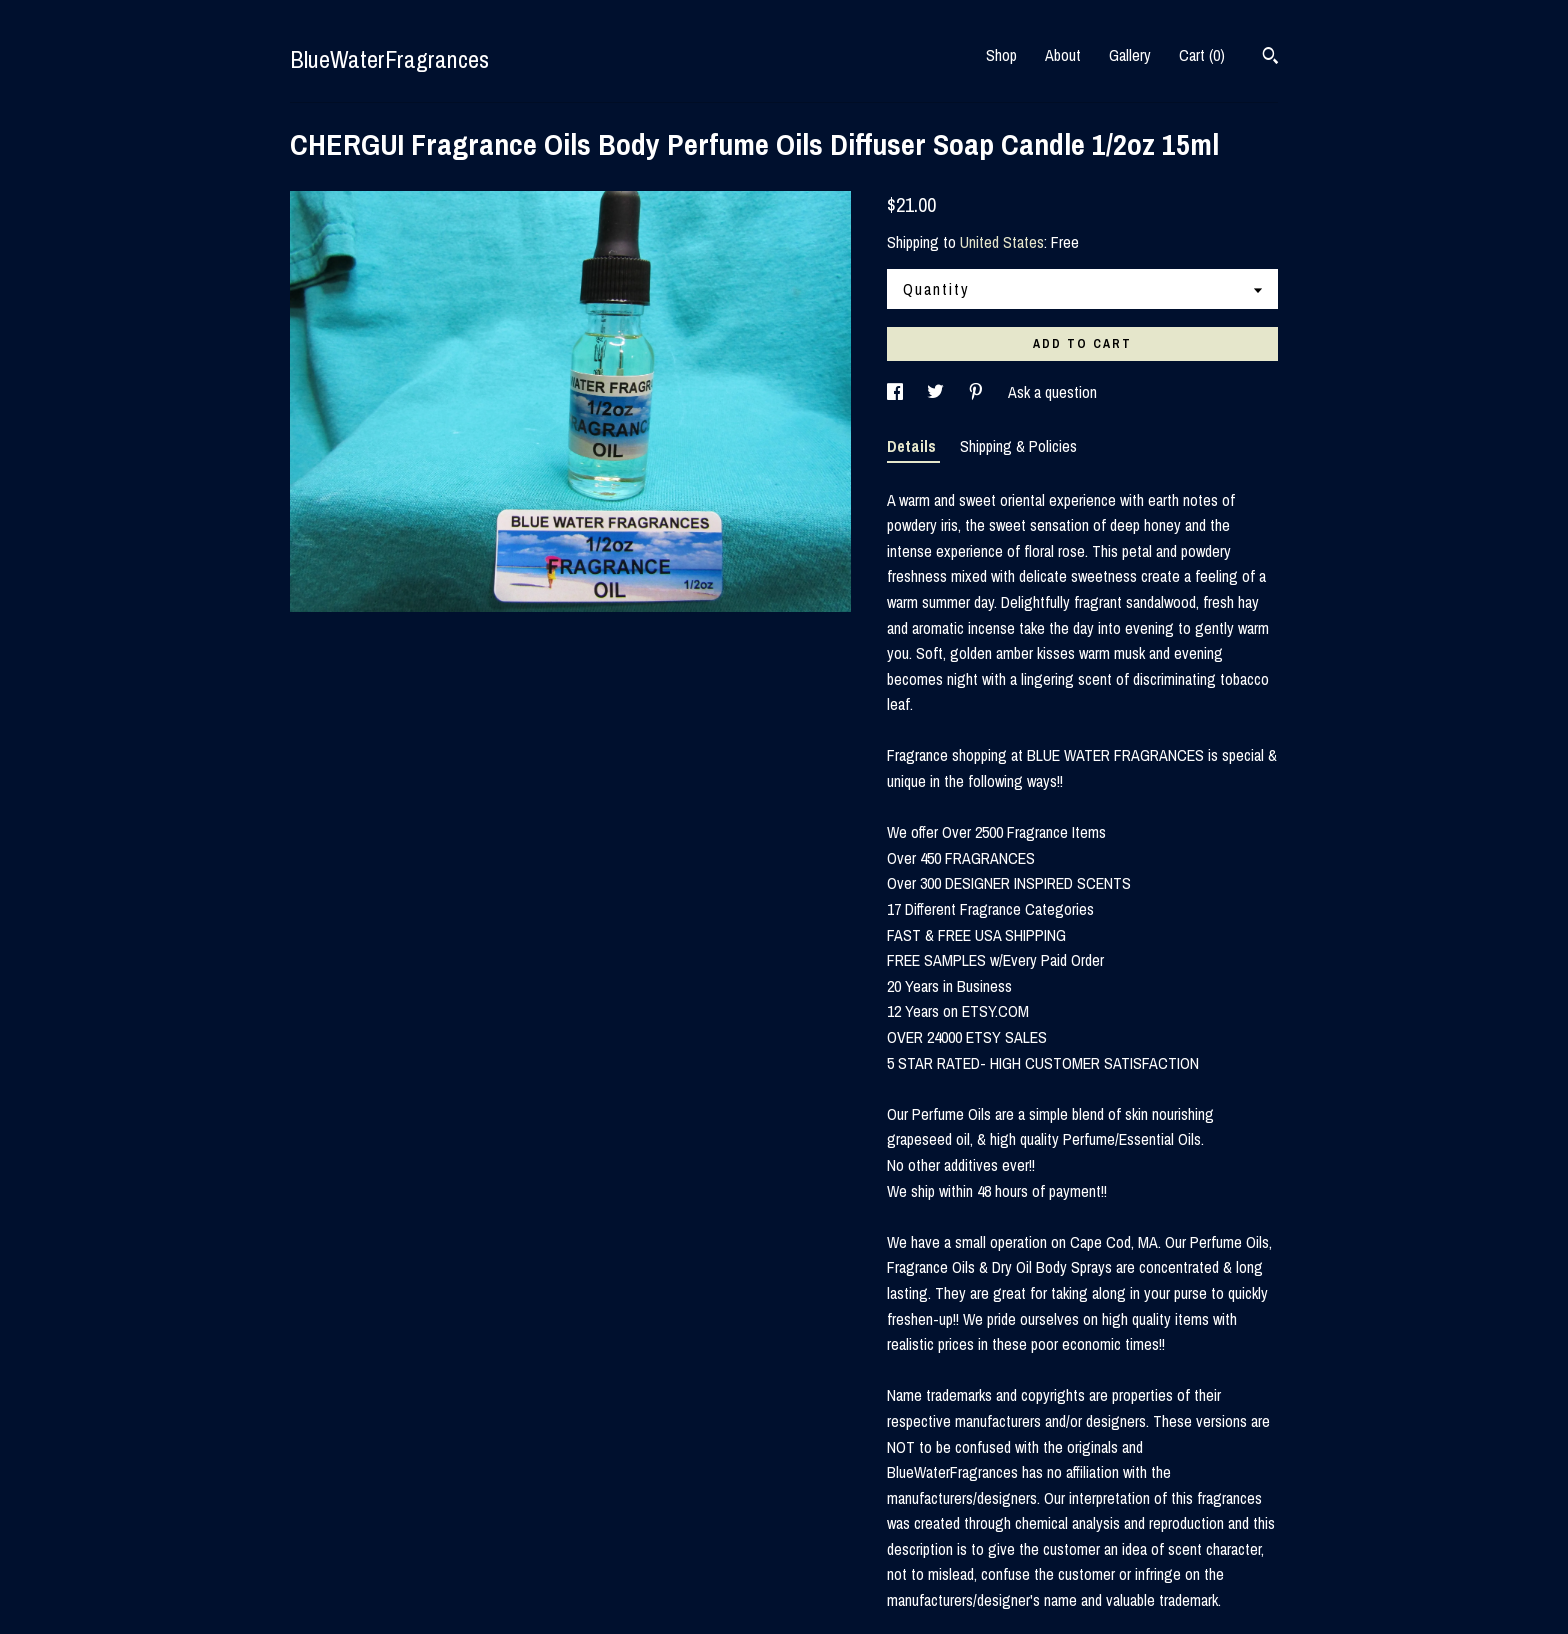 The width and height of the screenshot is (1568, 1634). I want to click on [social media share for pinterest], so click(978, 392).